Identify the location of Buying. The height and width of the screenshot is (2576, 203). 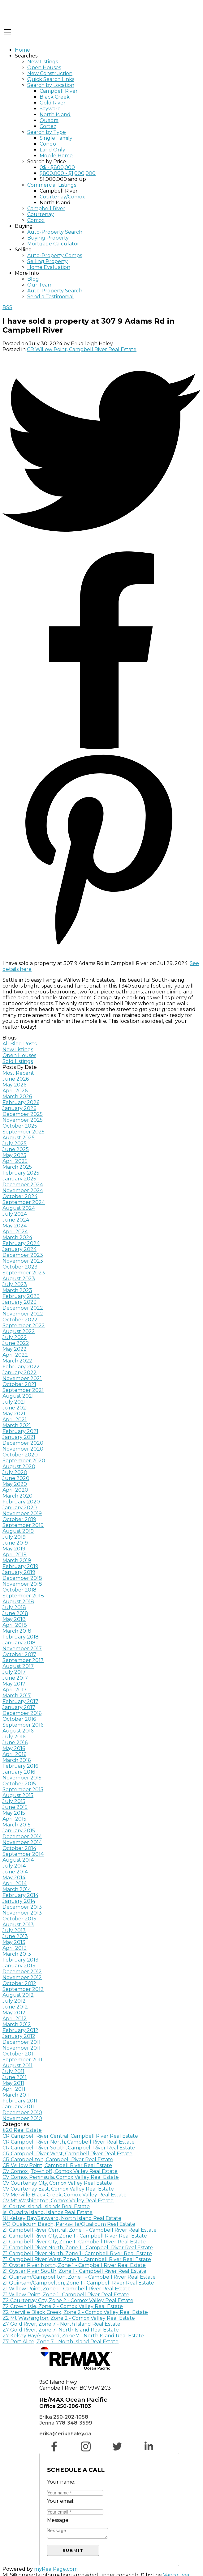
(24, 226).